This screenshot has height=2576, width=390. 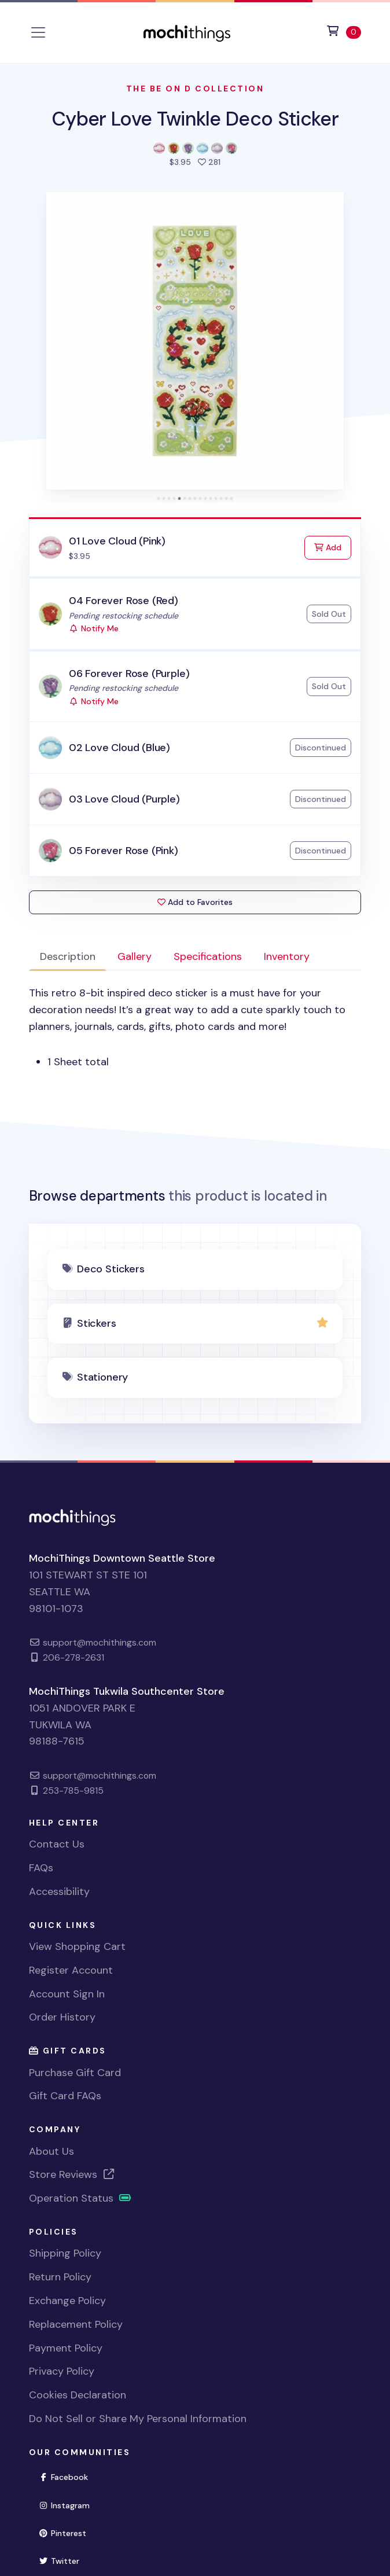 I want to click on Privacy Policy, so click(x=61, y=2371).